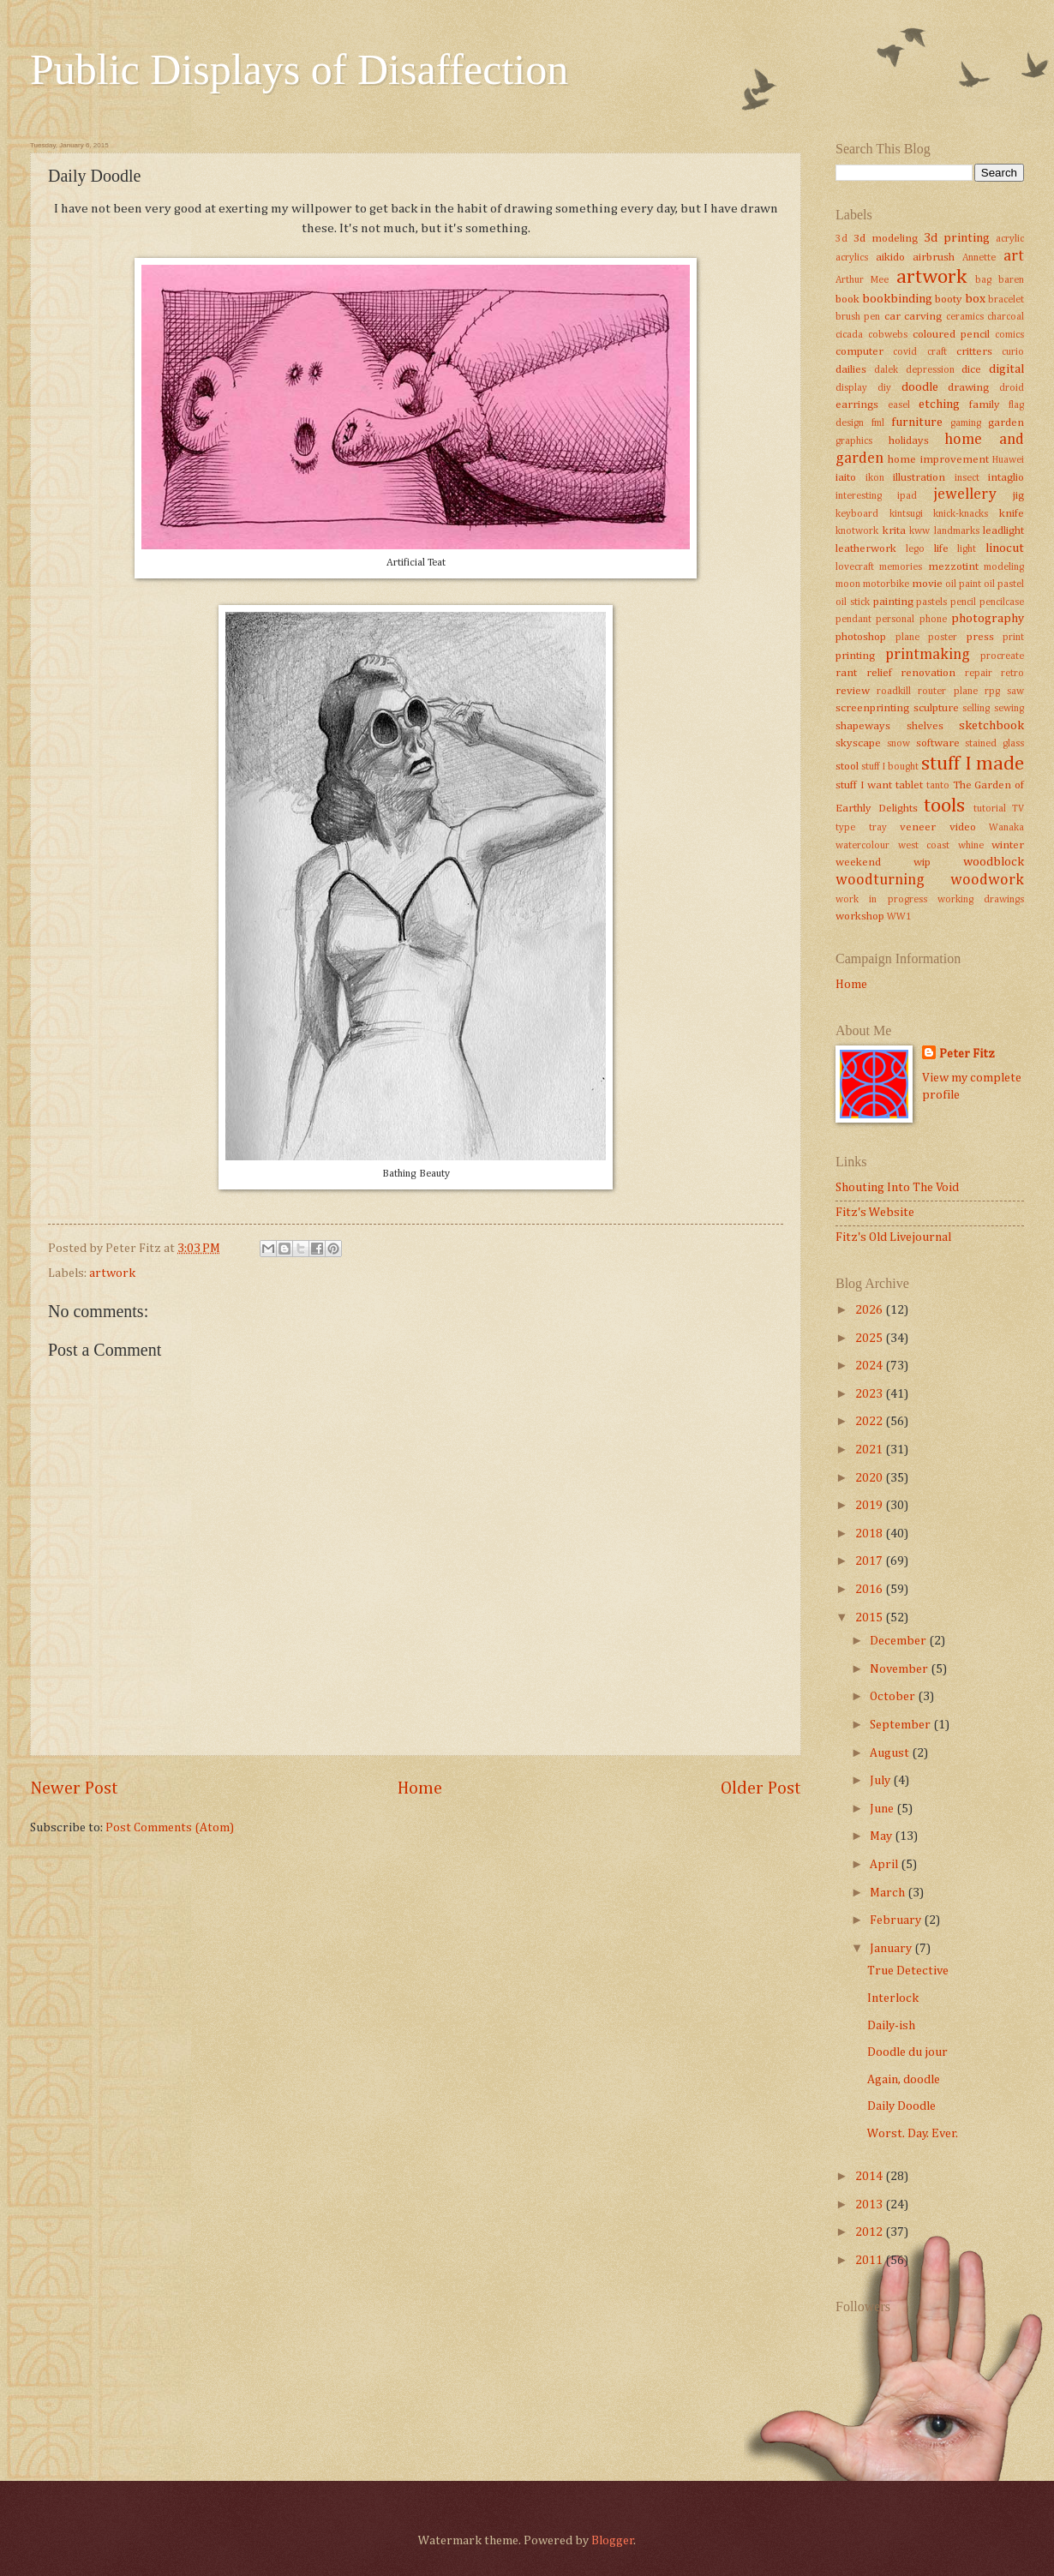 The image size is (1054, 2576). I want to click on oil stick, so click(852, 602).